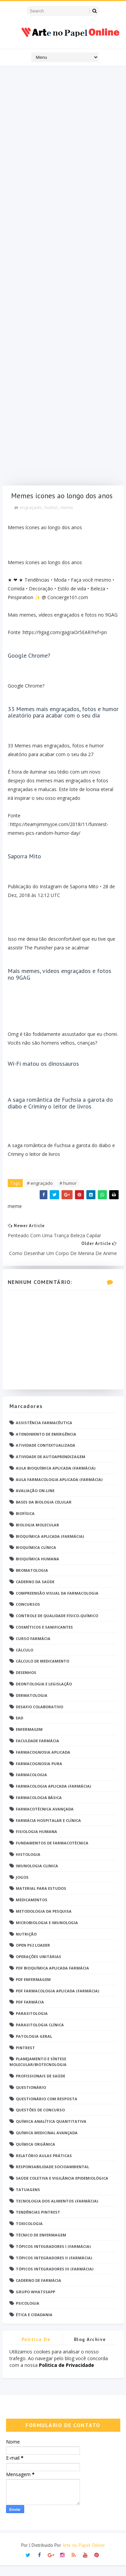  I want to click on humor, so click(51, 518).